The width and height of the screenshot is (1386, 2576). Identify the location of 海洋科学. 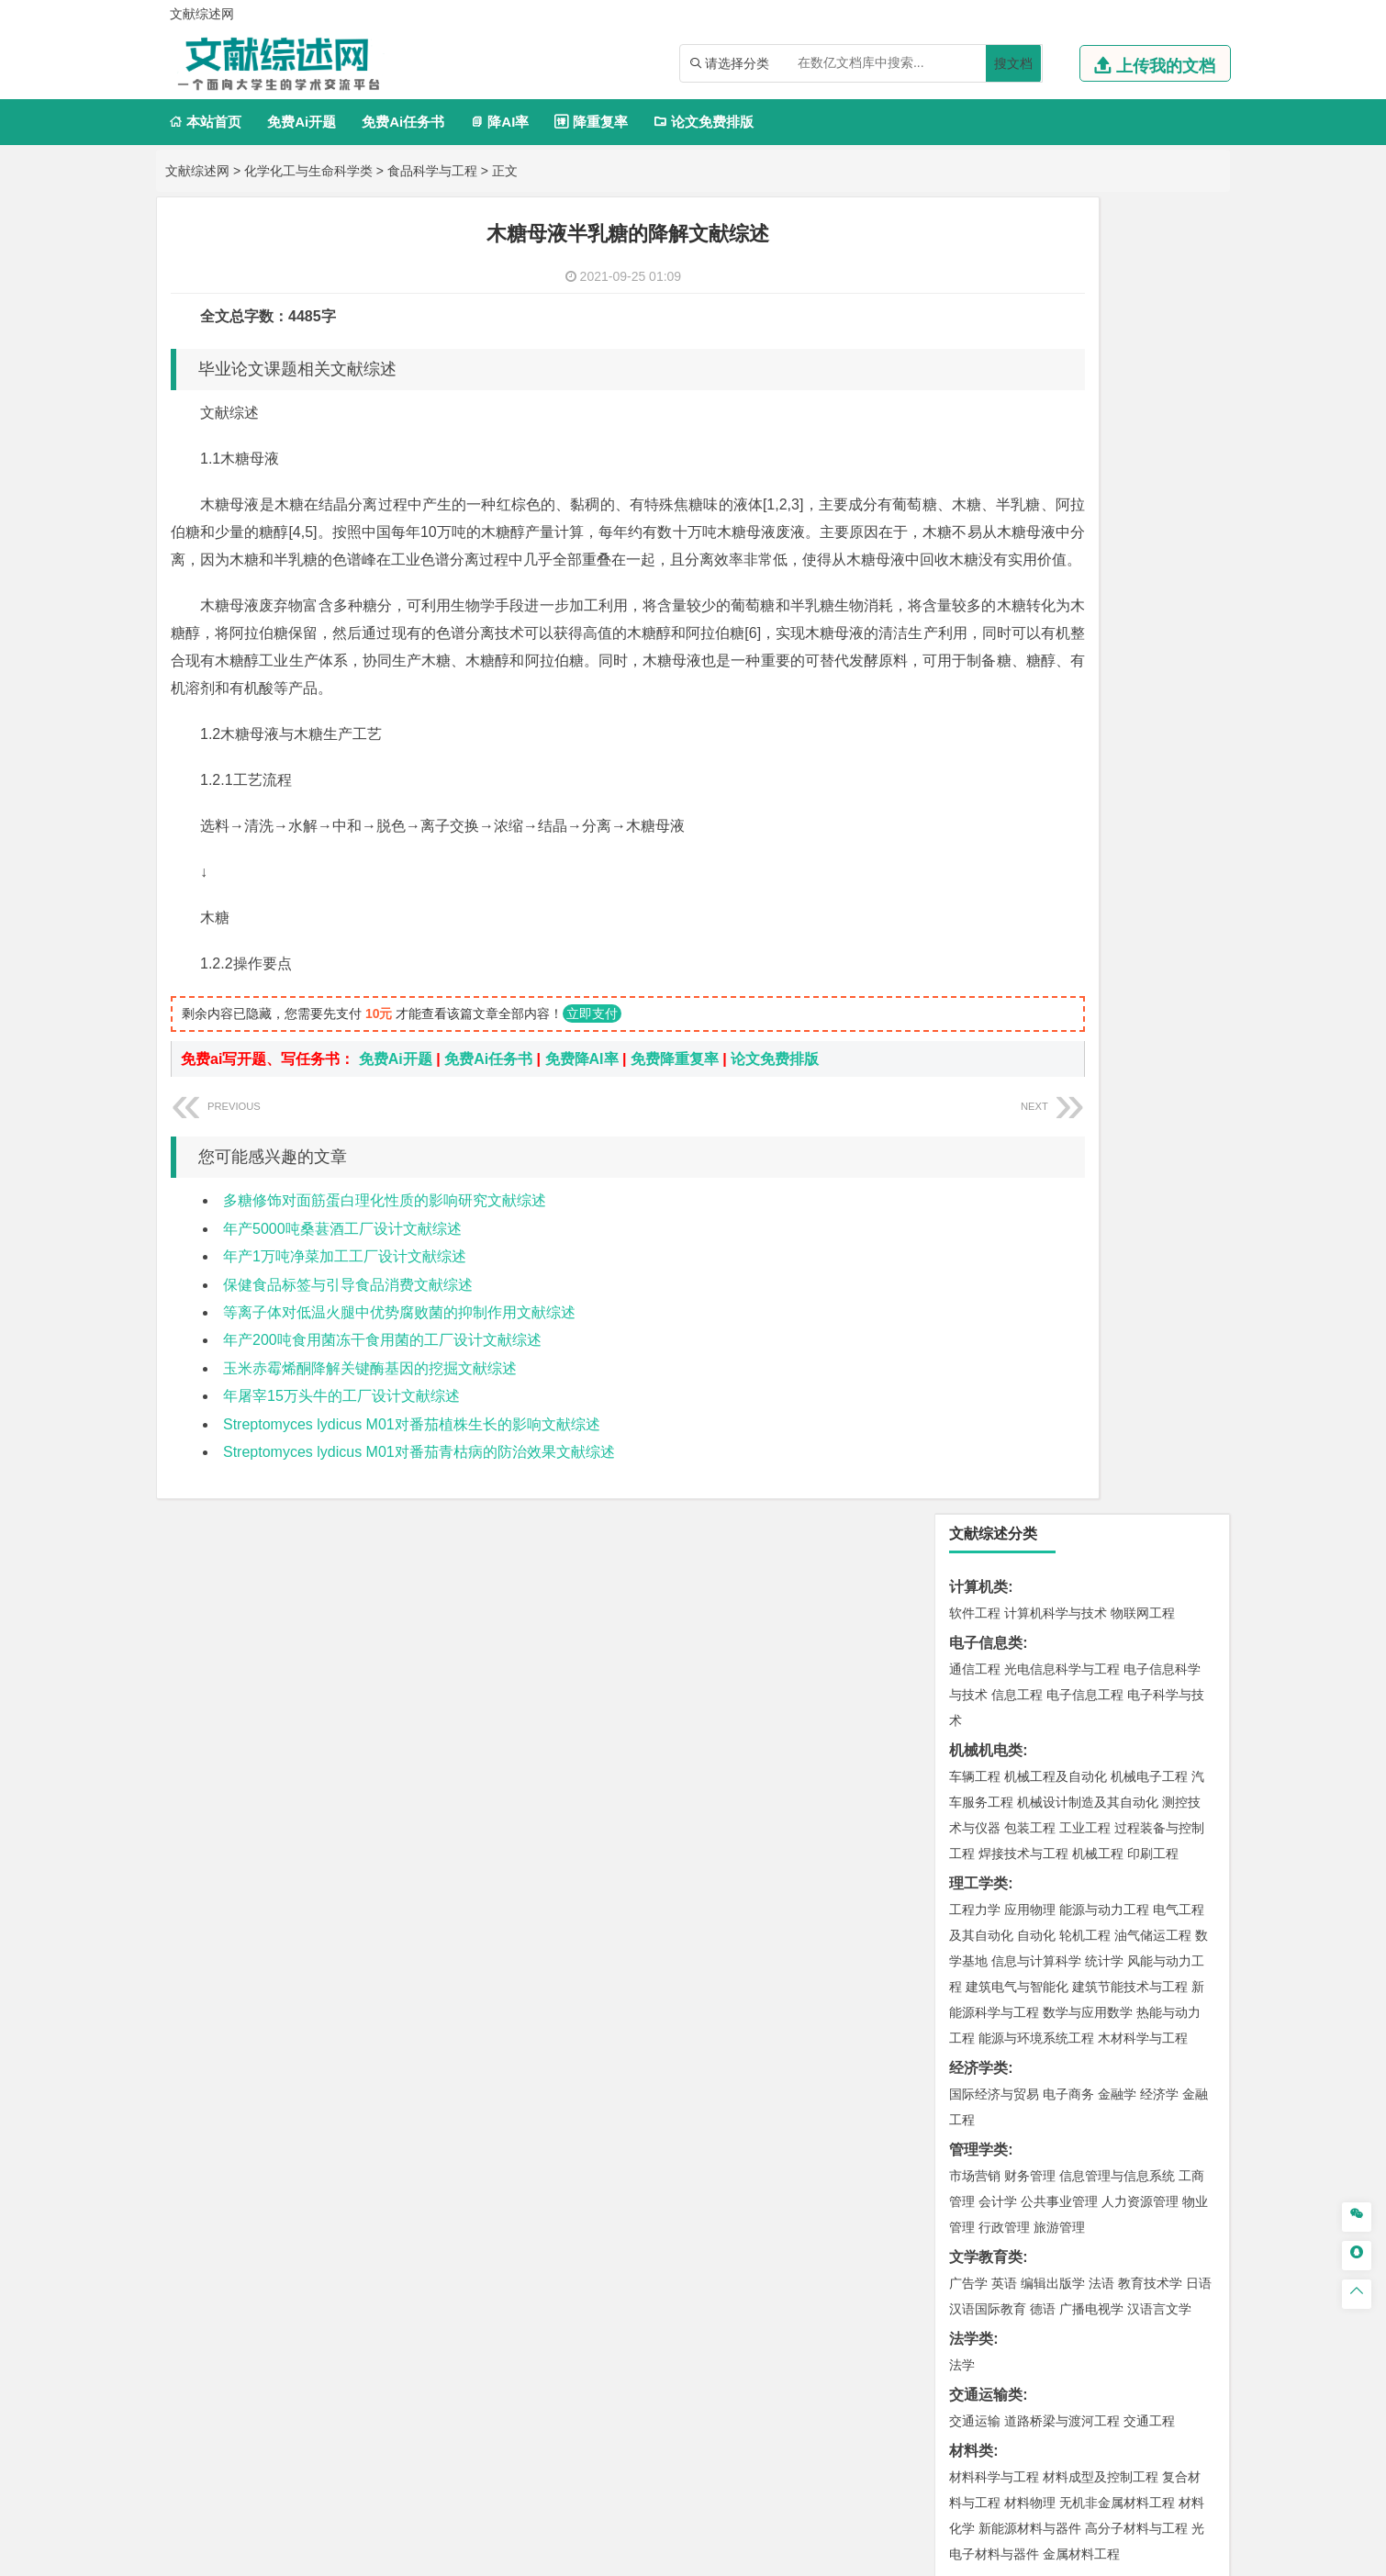
(991, 1319).